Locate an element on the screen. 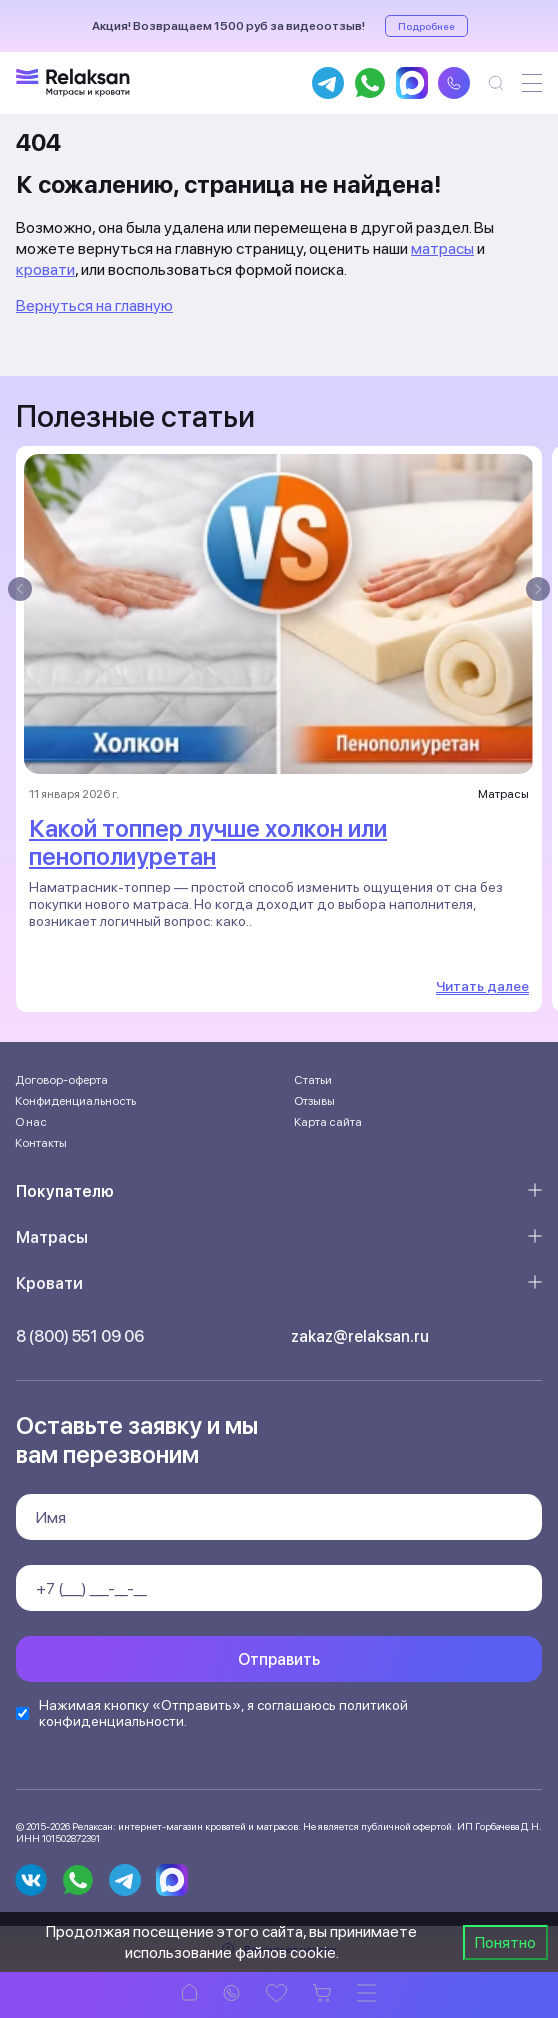 The height and width of the screenshot is (2018, 558). Кровати is located at coordinates (49, 1283).